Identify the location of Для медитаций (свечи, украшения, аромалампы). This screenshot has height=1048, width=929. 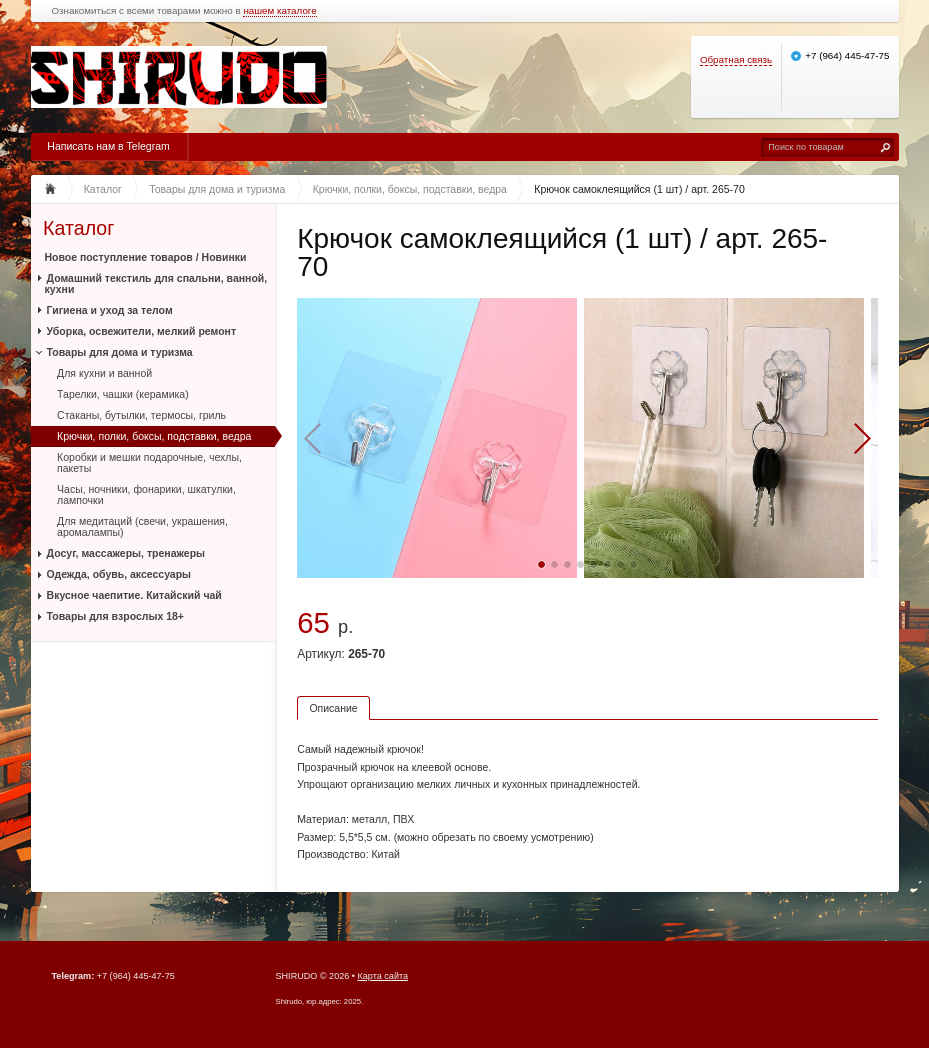
(142, 526).